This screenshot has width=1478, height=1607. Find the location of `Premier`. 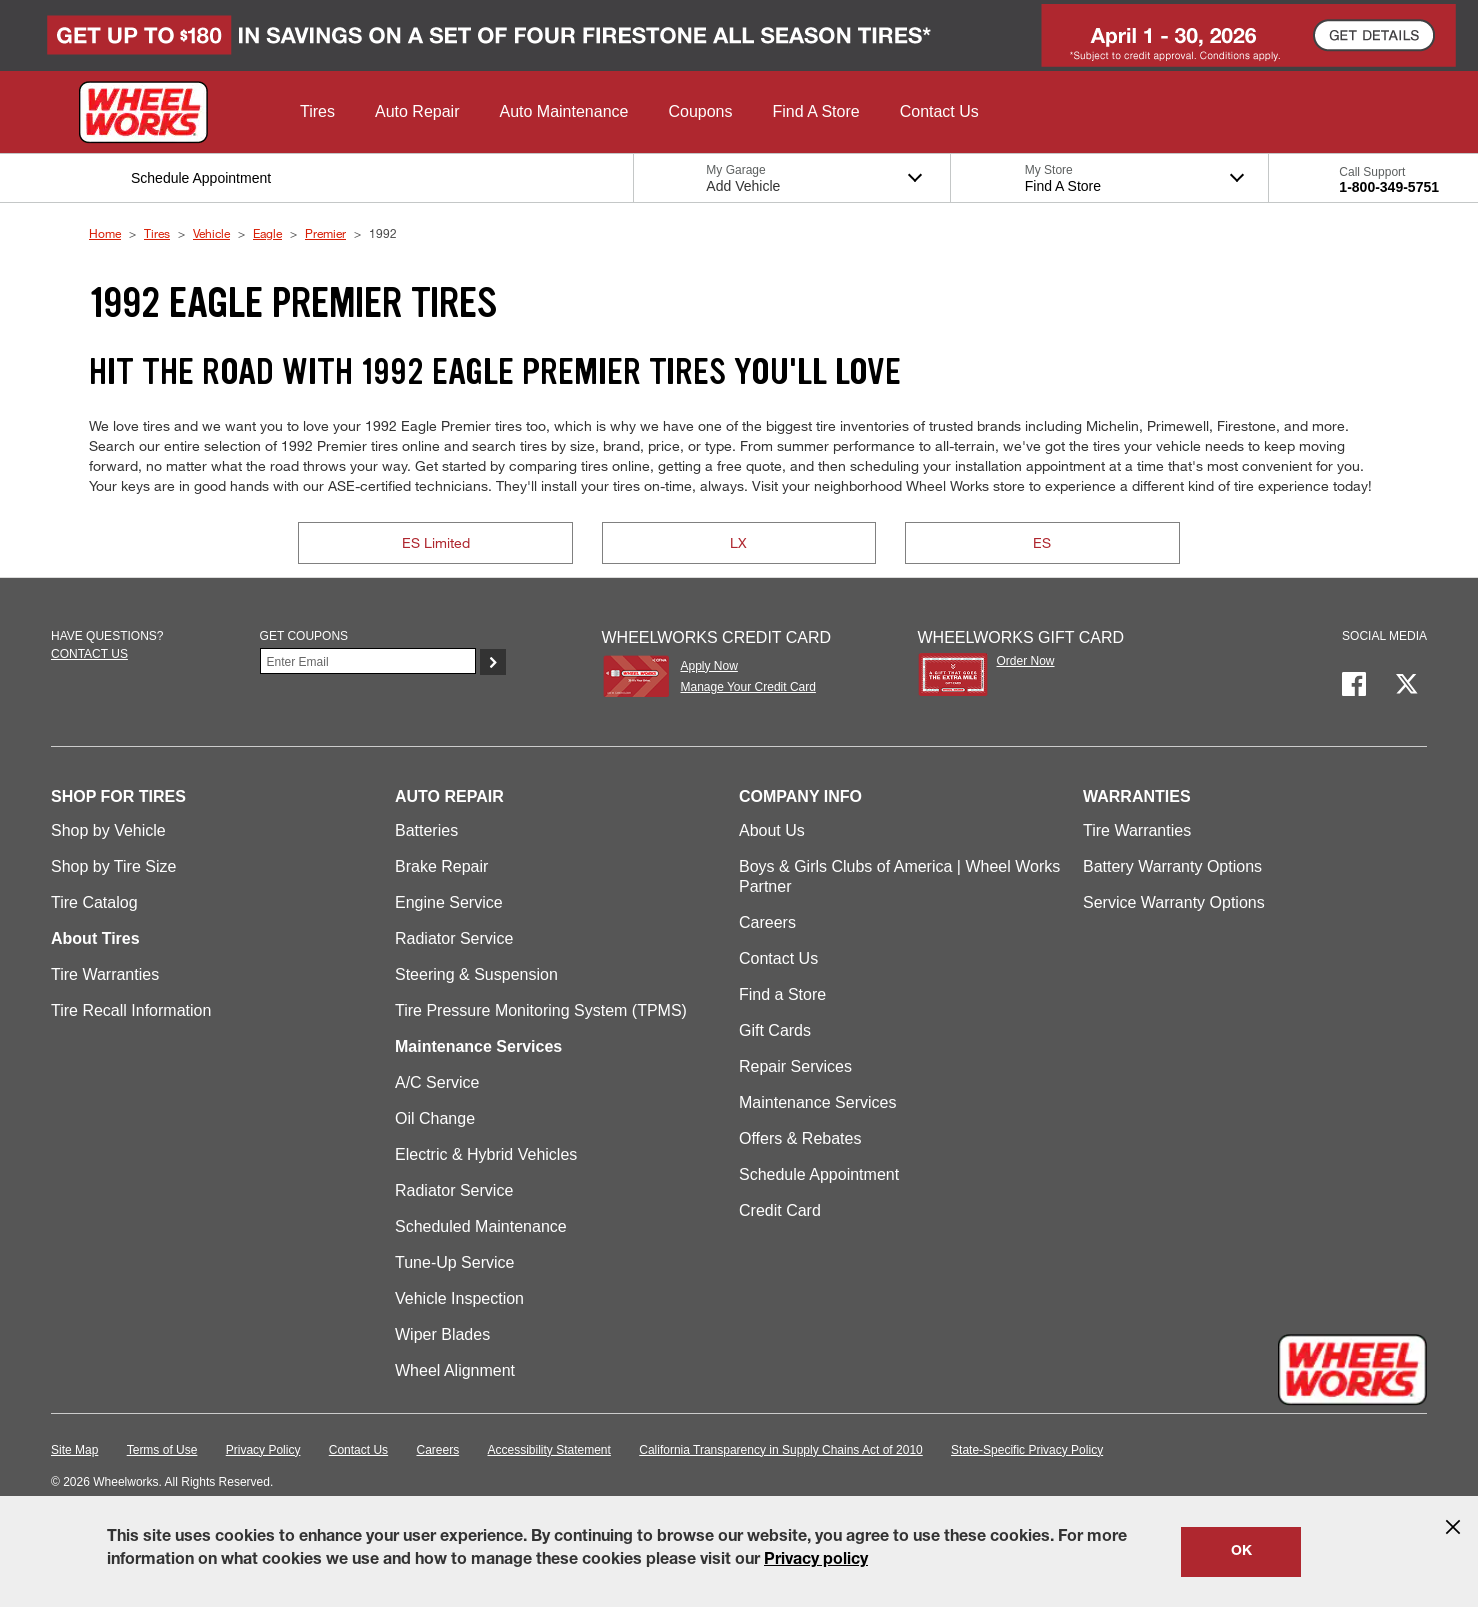

Premier is located at coordinates (325, 233).